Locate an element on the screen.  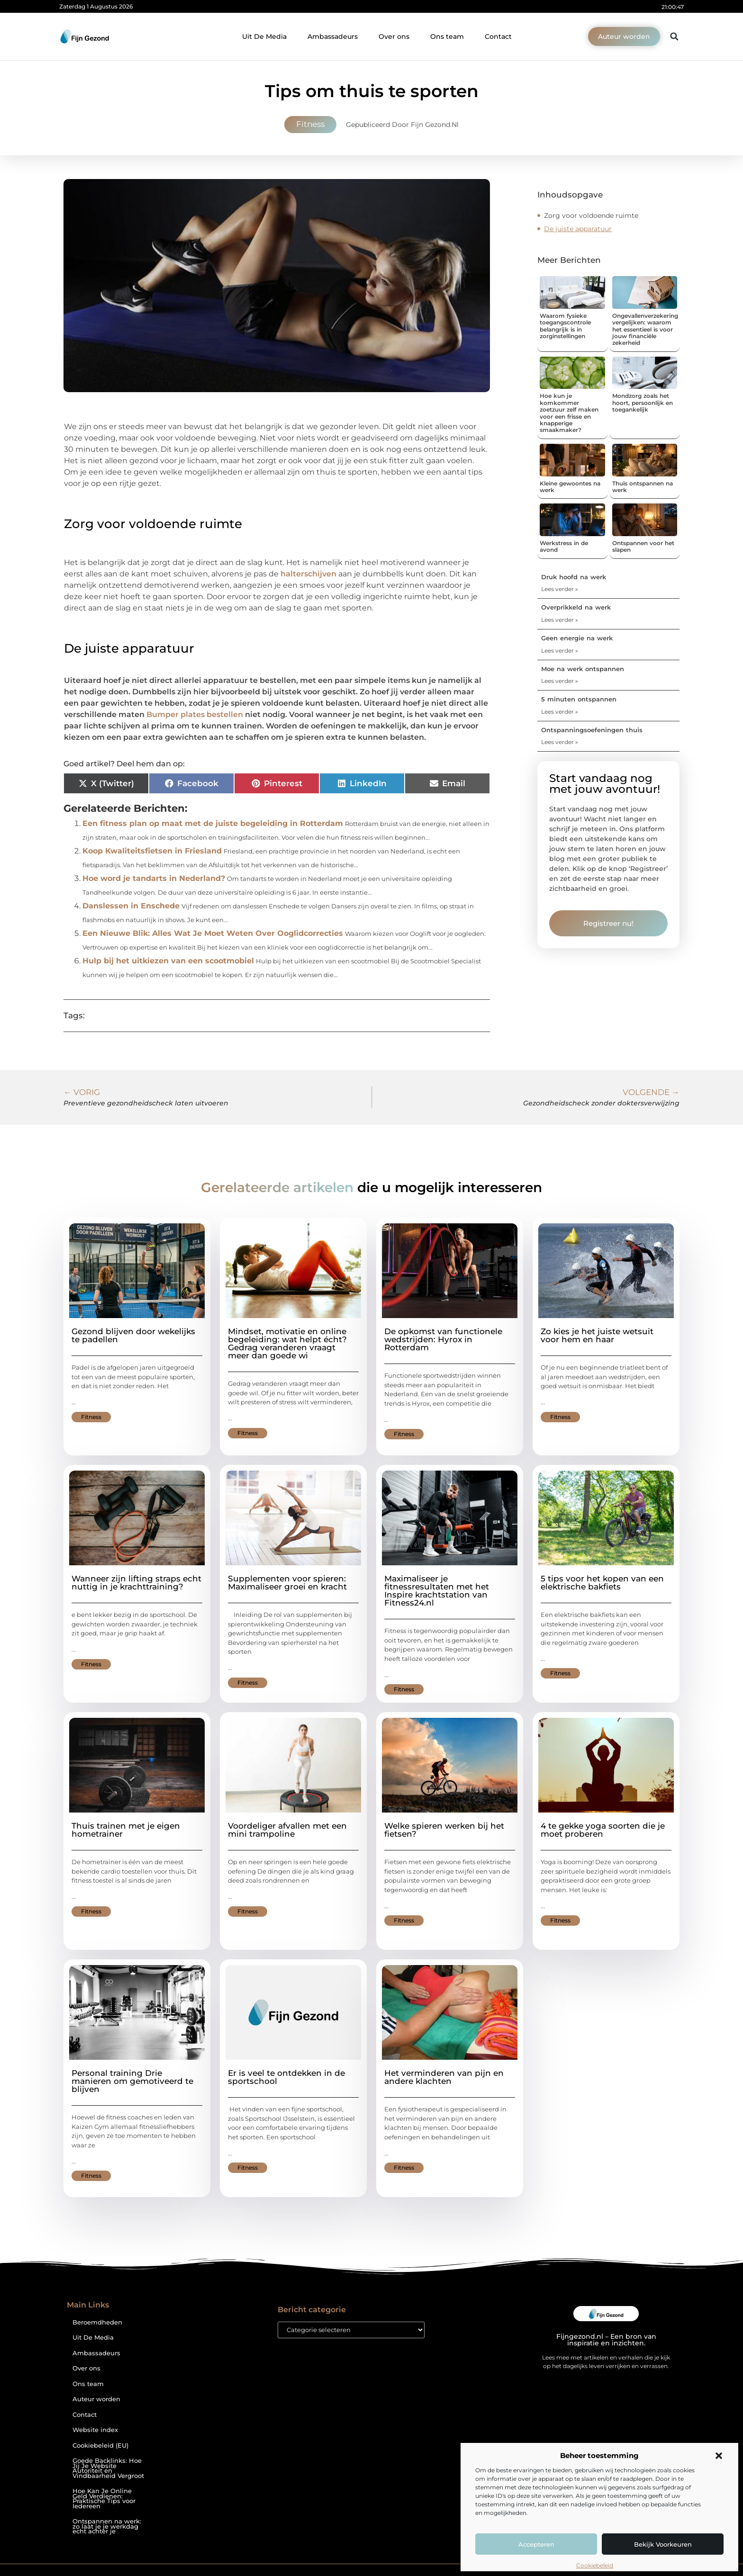
Lees verder » [Lees meer over Geen energie na werk] is located at coordinates (559, 650).